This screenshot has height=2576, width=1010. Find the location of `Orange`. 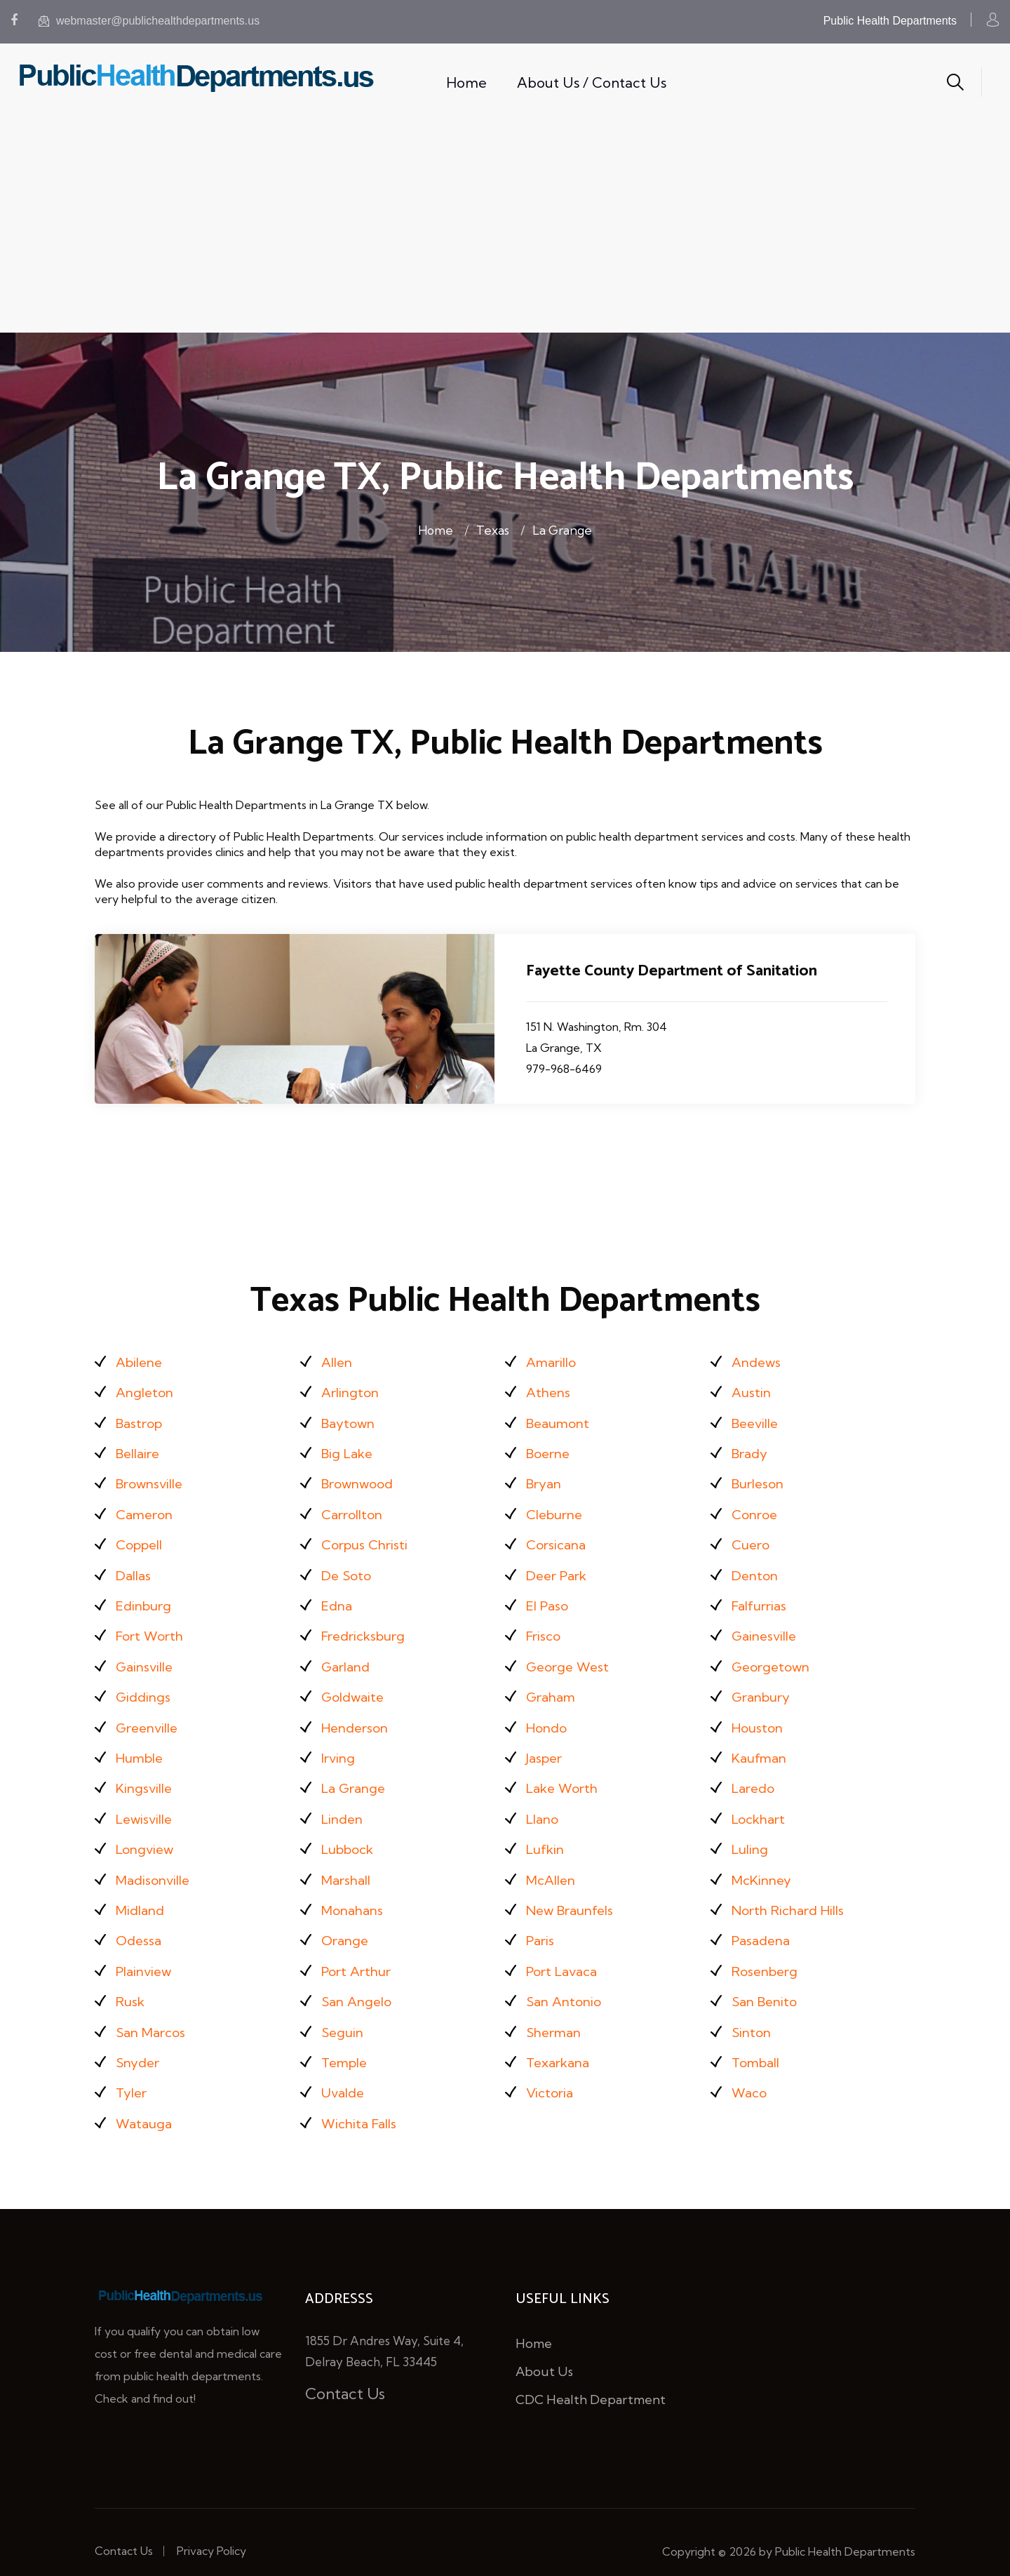

Orange is located at coordinates (346, 1926).